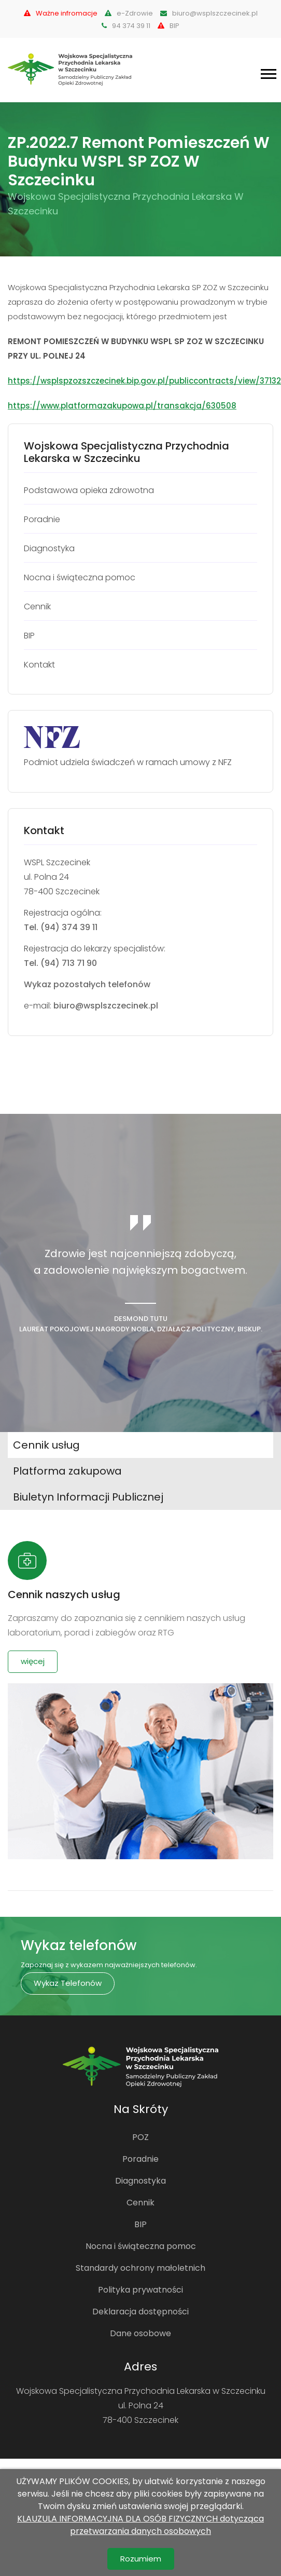  Describe the element at coordinates (129, 13) in the screenshot. I see `e-Zdrowie` at that location.